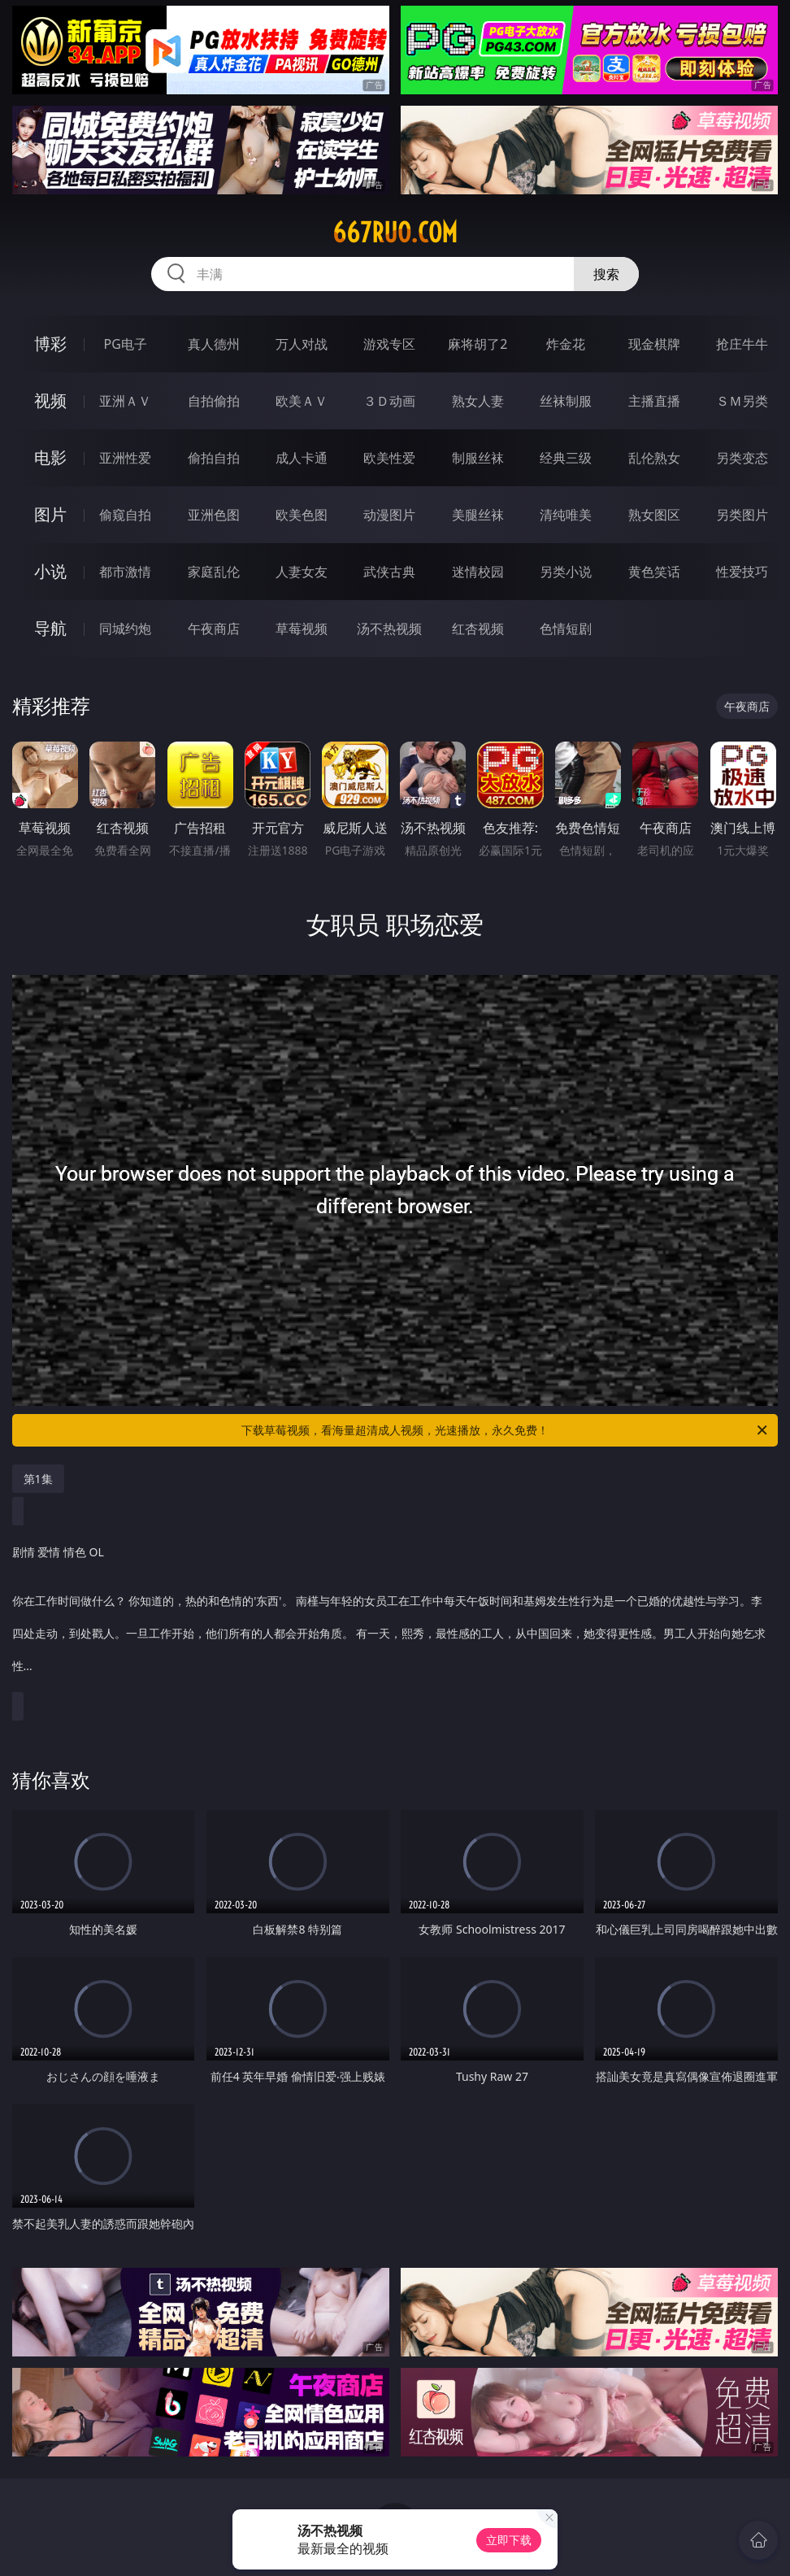 The width and height of the screenshot is (790, 2576). Describe the element at coordinates (742, 572) in the screenshot. I see `性爱技巧` at that location.